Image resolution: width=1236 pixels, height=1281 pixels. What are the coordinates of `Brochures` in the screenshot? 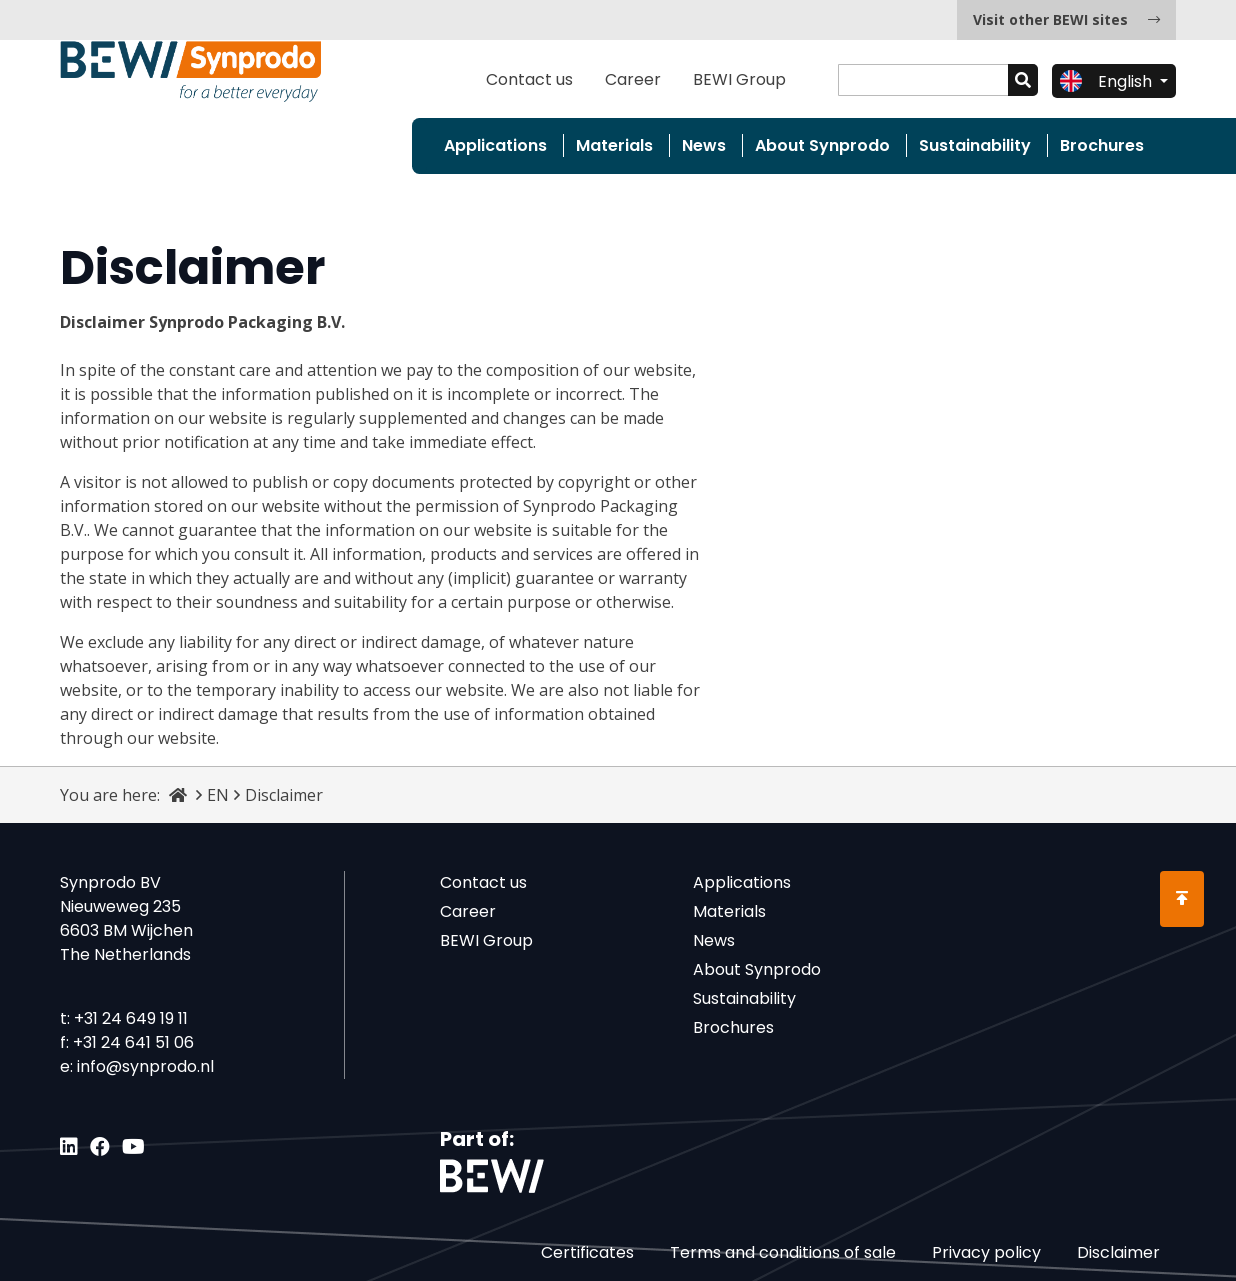 It's located at (1102, 145).